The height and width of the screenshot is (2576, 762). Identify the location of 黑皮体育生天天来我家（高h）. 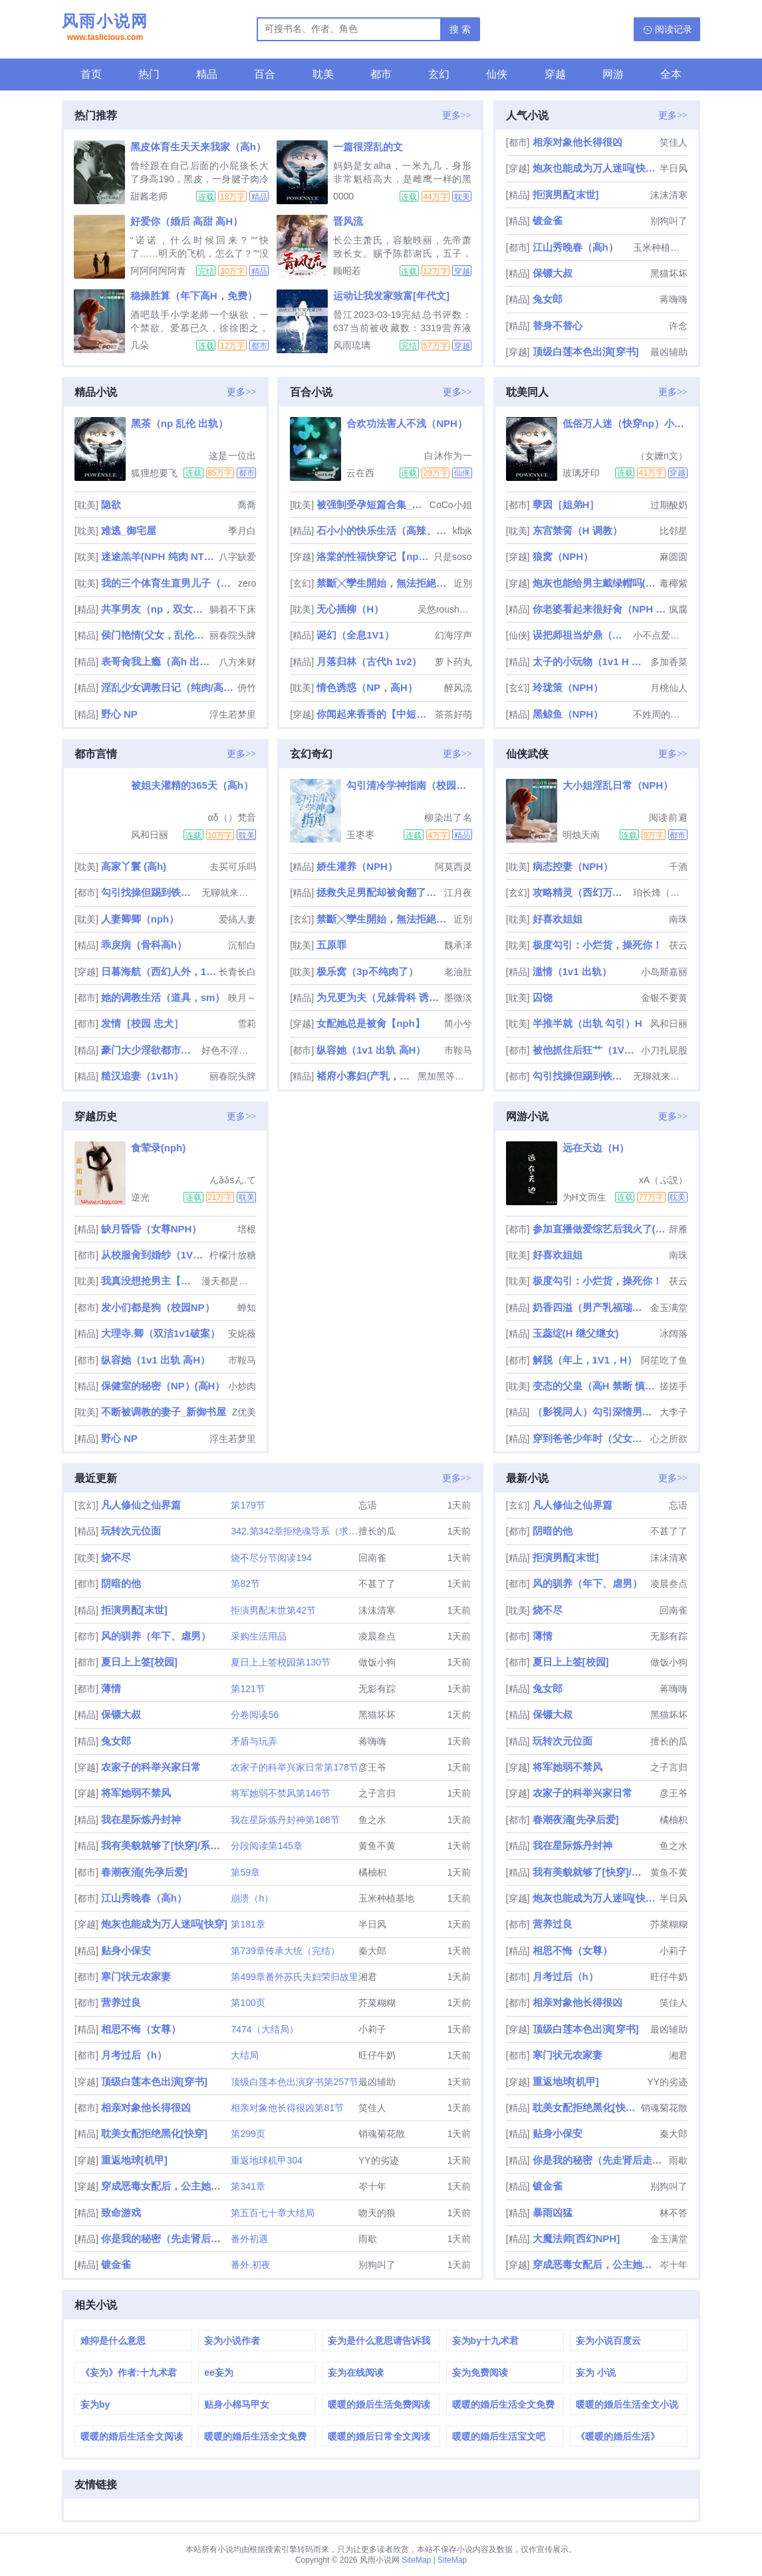
(198, 146).